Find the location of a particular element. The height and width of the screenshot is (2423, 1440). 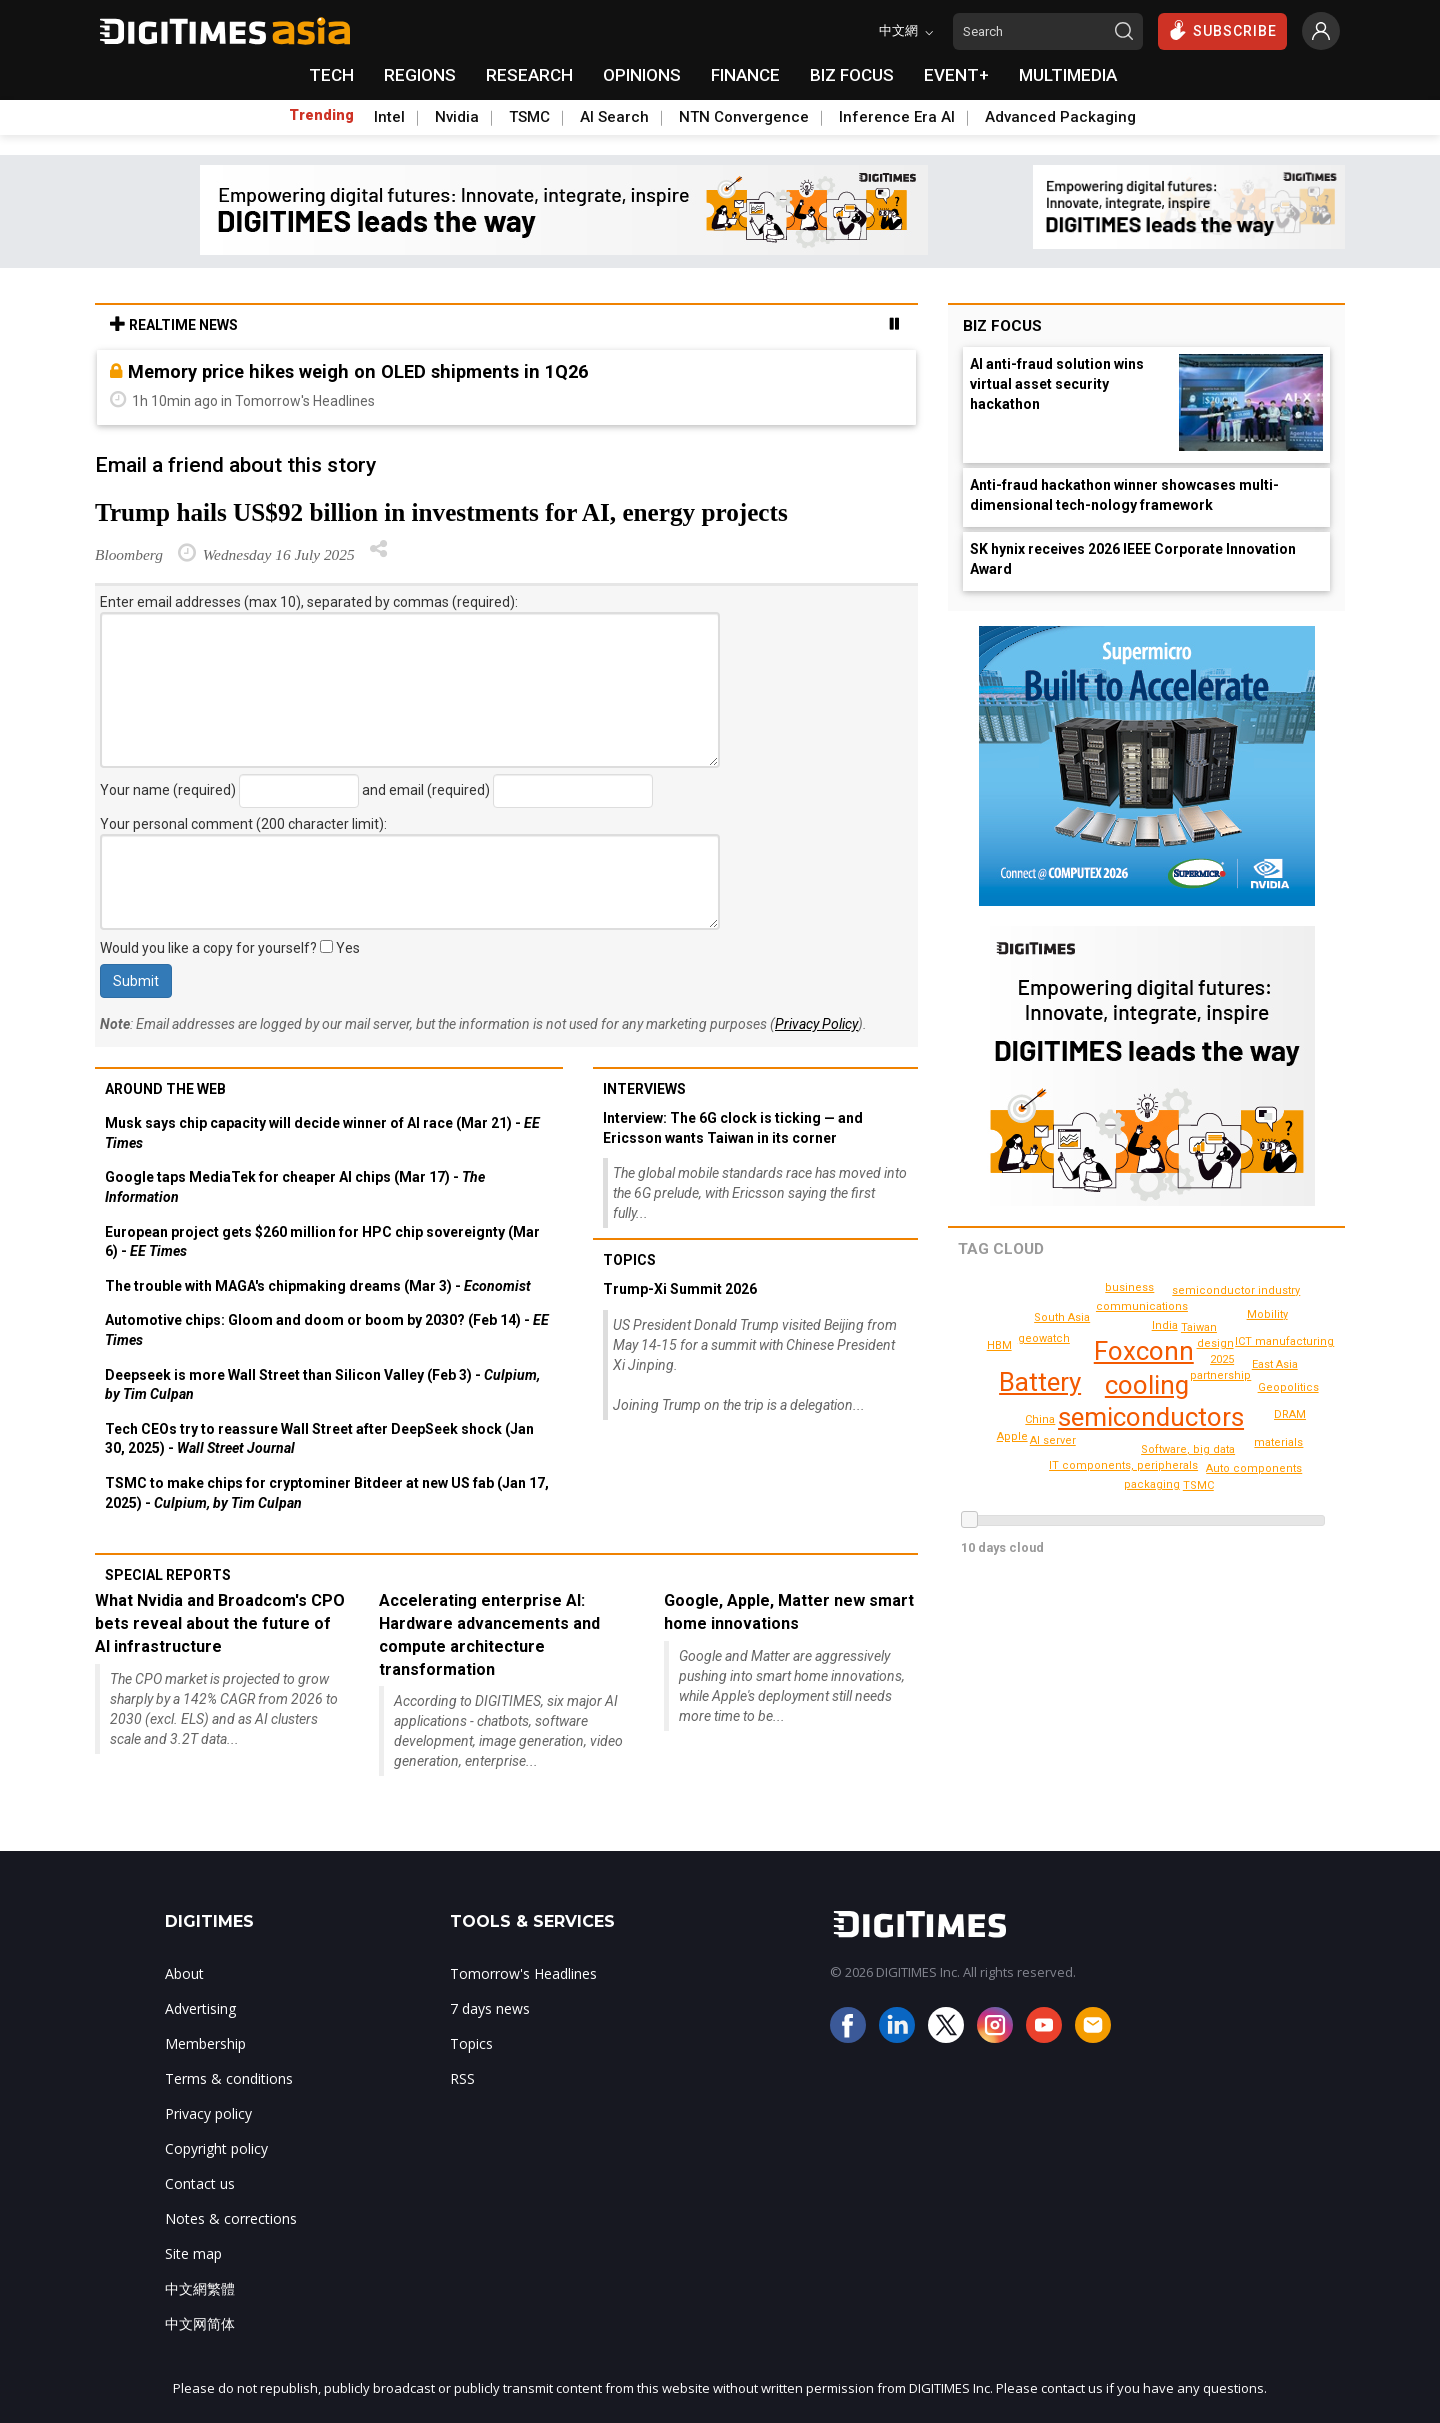

Membership is located at coordinates (205, 2043).